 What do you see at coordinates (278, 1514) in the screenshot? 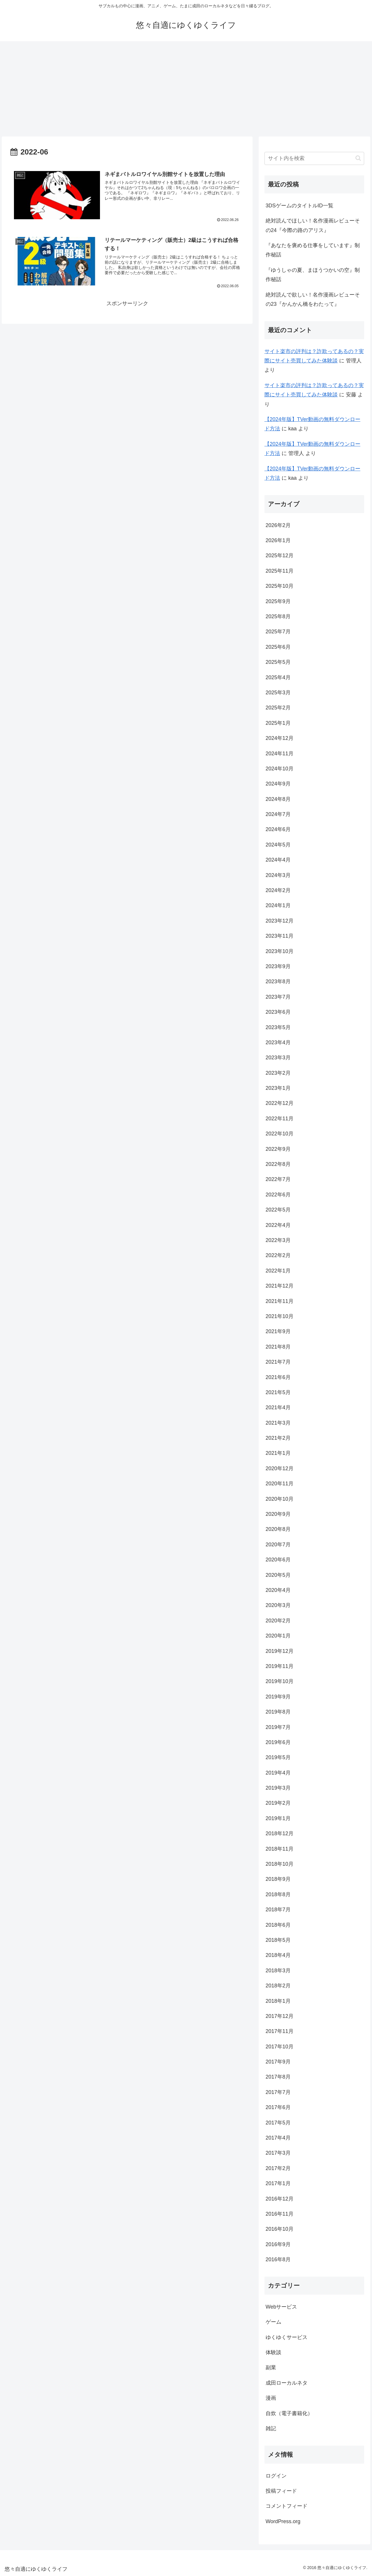
I see `2020年9月` at bounding box center [278, 1514].